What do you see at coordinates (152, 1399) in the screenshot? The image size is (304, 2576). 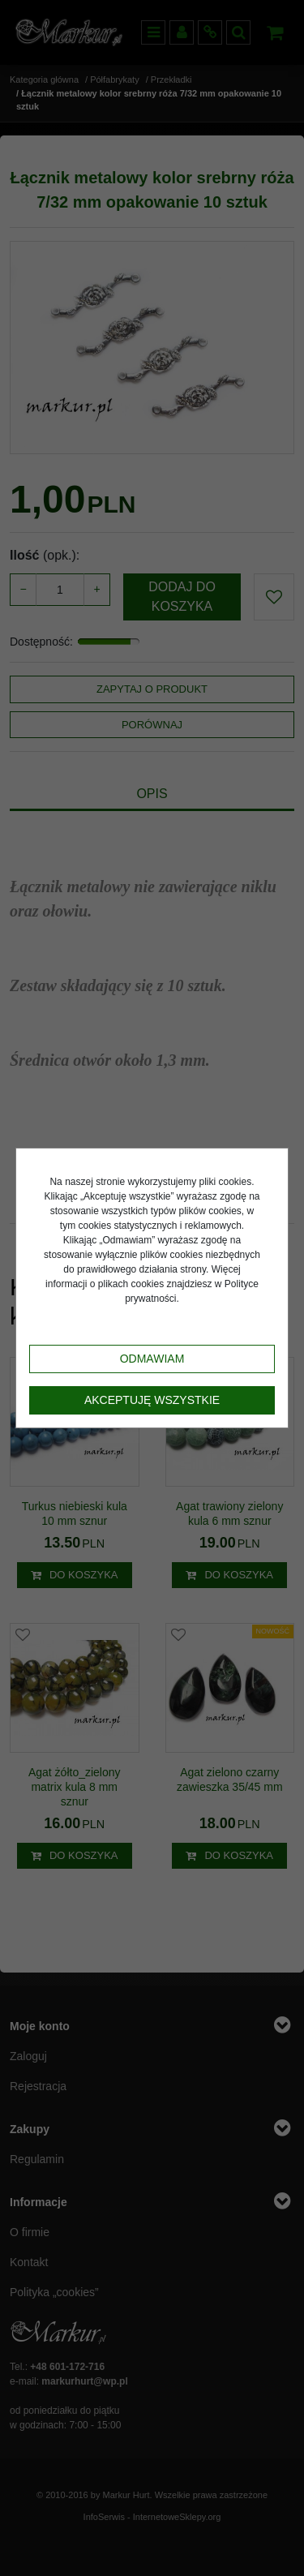 I see `Akceptuję wszystkie` at bounding box center [152, 1399].